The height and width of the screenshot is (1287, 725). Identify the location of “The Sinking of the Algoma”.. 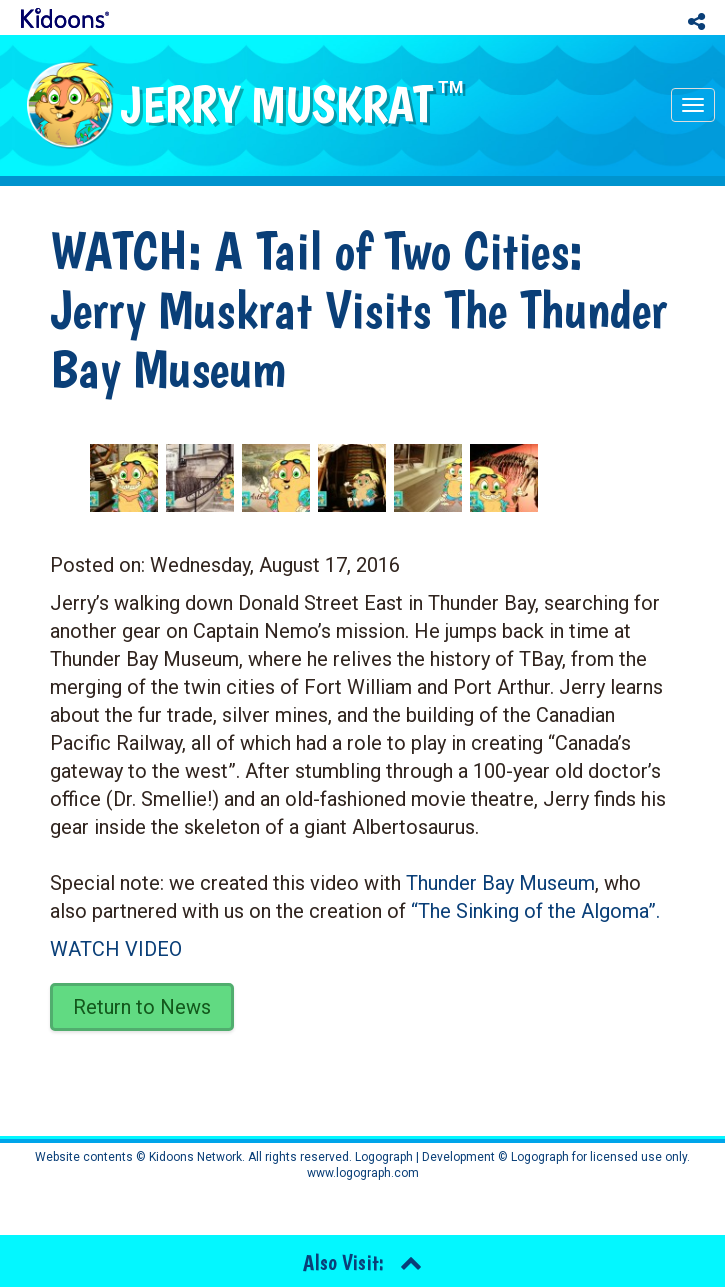
(535, 911).